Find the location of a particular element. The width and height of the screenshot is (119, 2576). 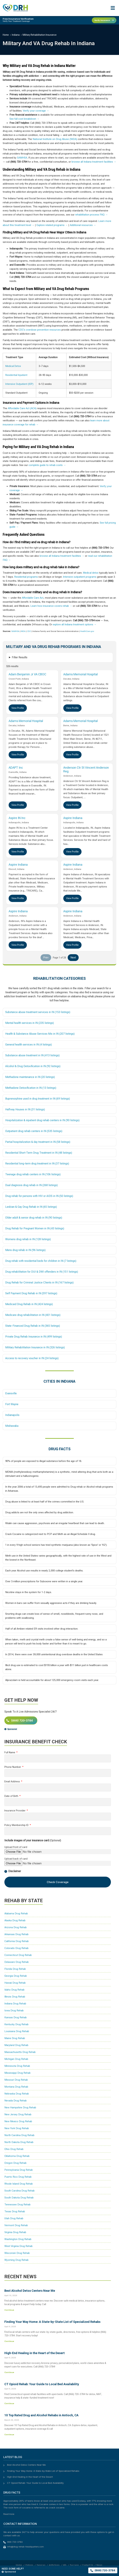

Massachusetts Drug Rehab is located at coordinates (20, 2052).